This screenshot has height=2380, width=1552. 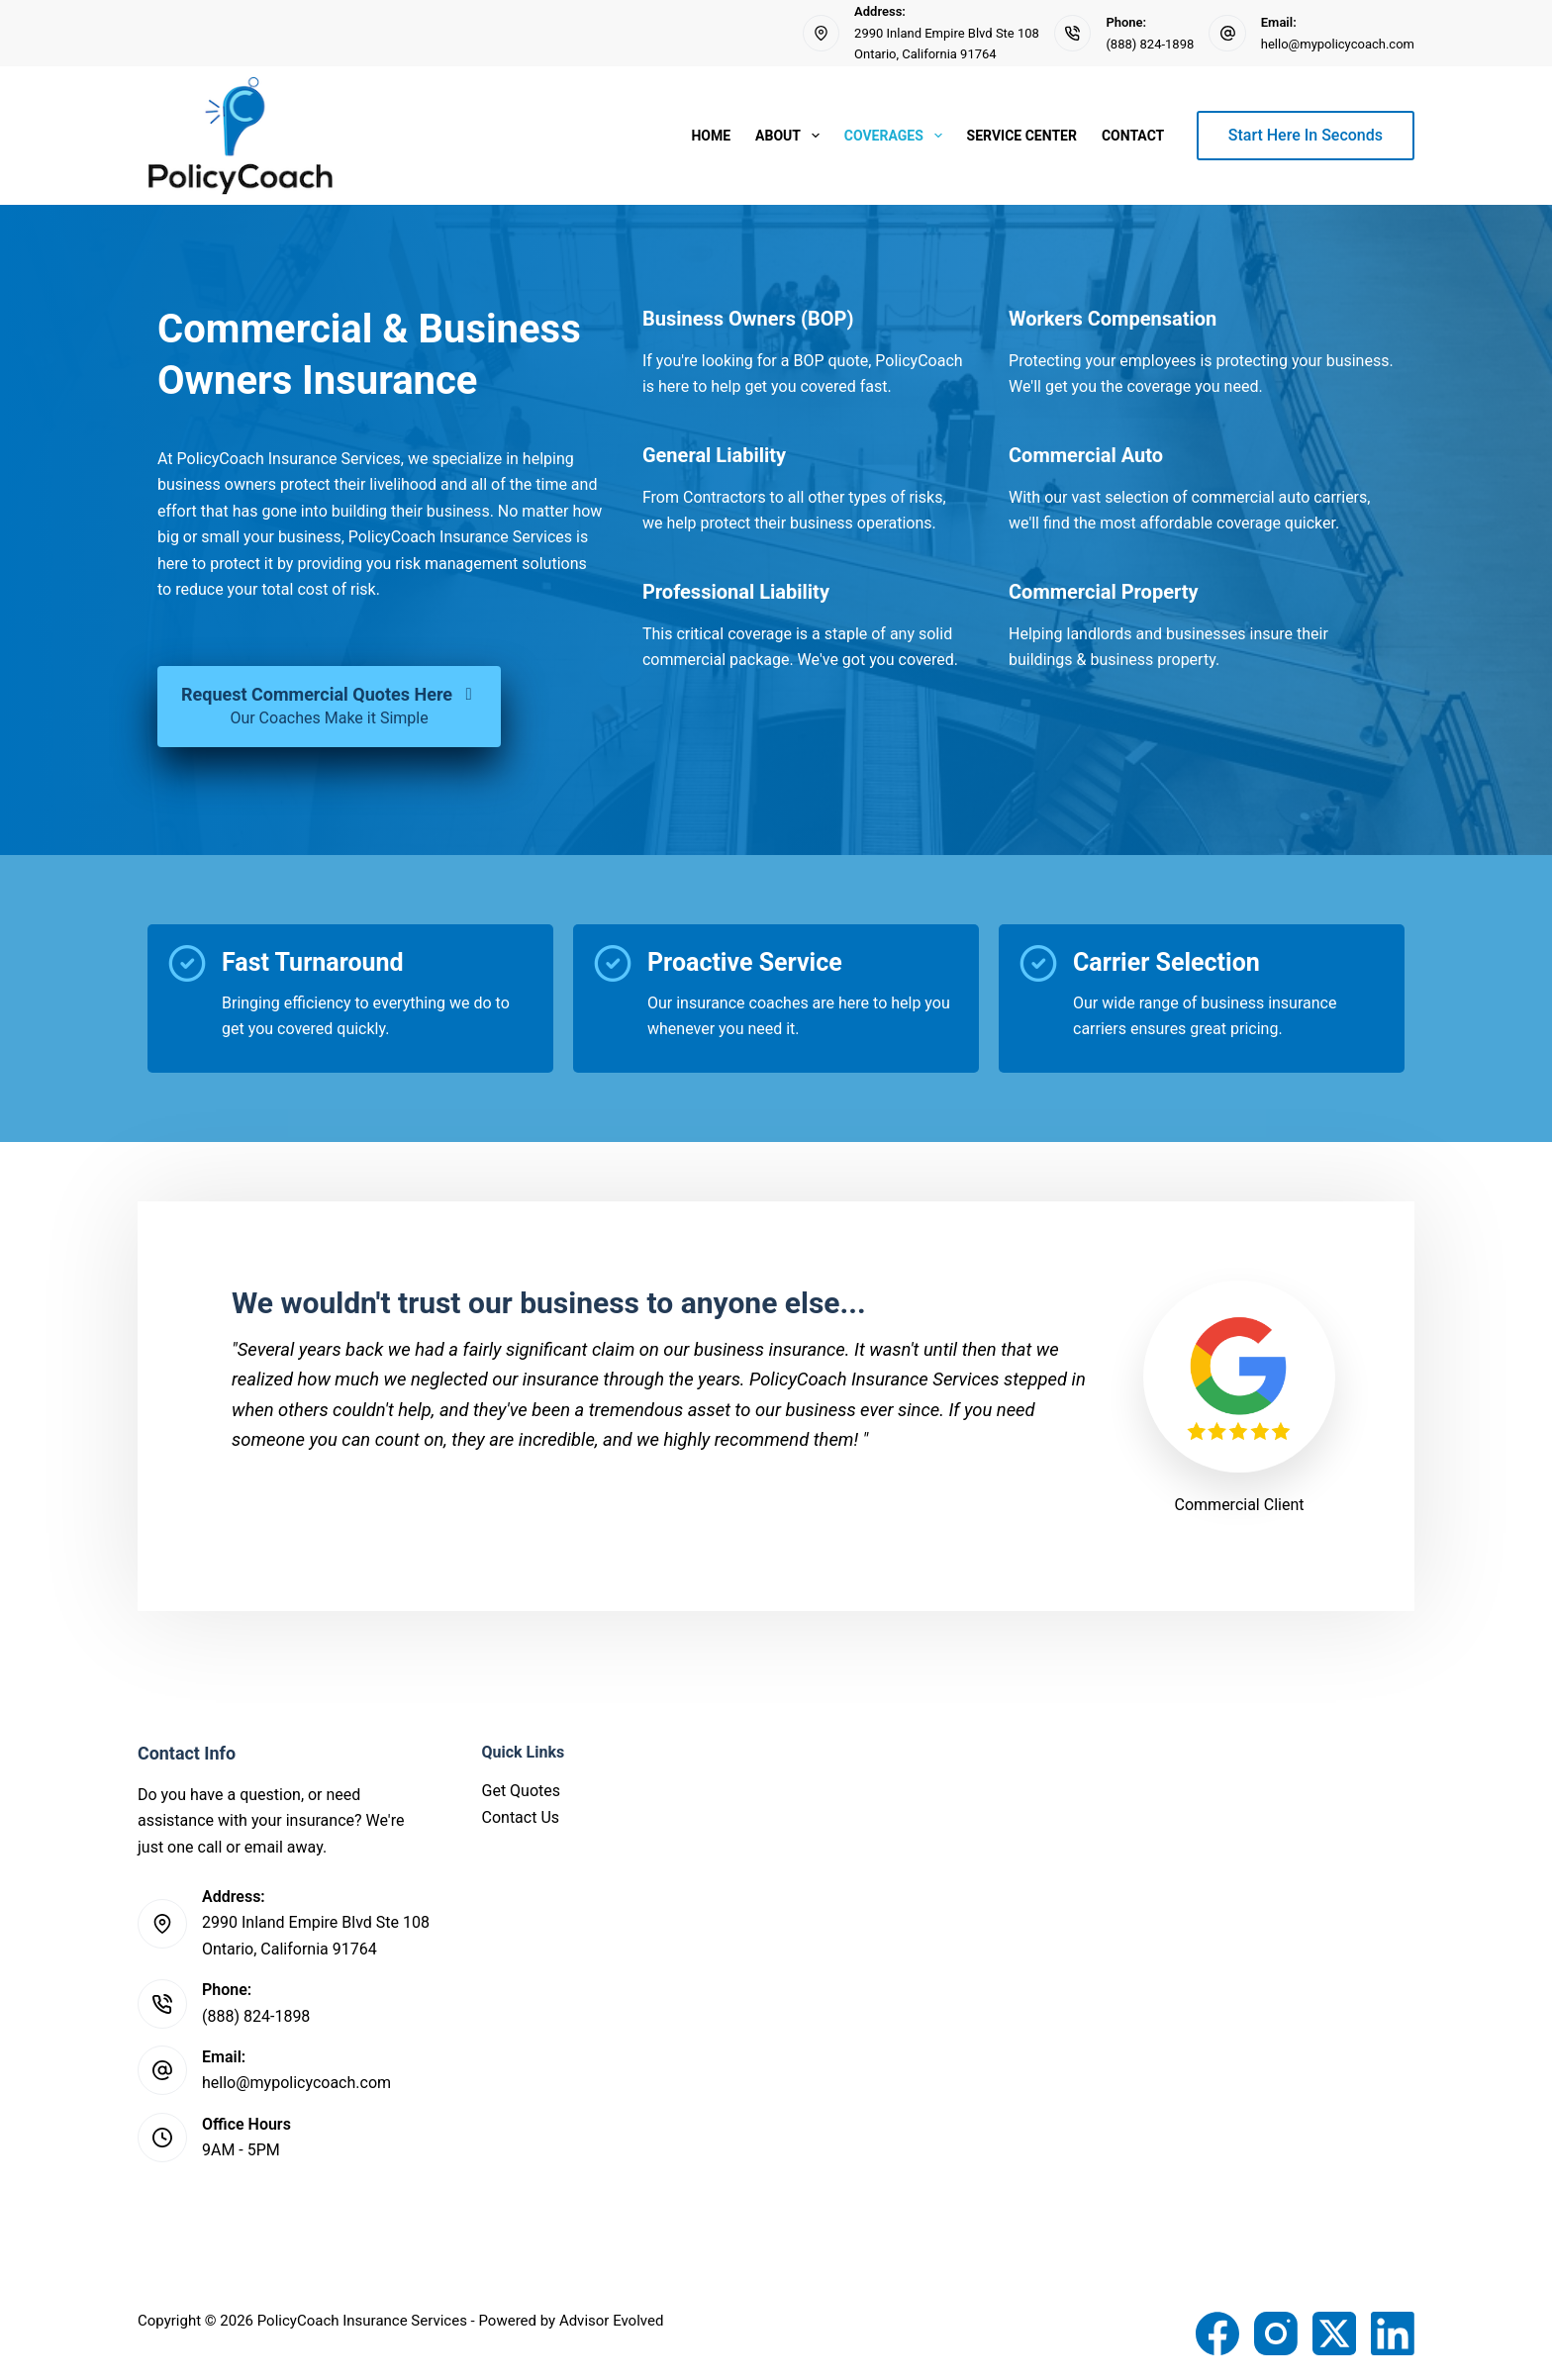 I want to click on [X (Twitter)], so click(x=1334, y=2333).